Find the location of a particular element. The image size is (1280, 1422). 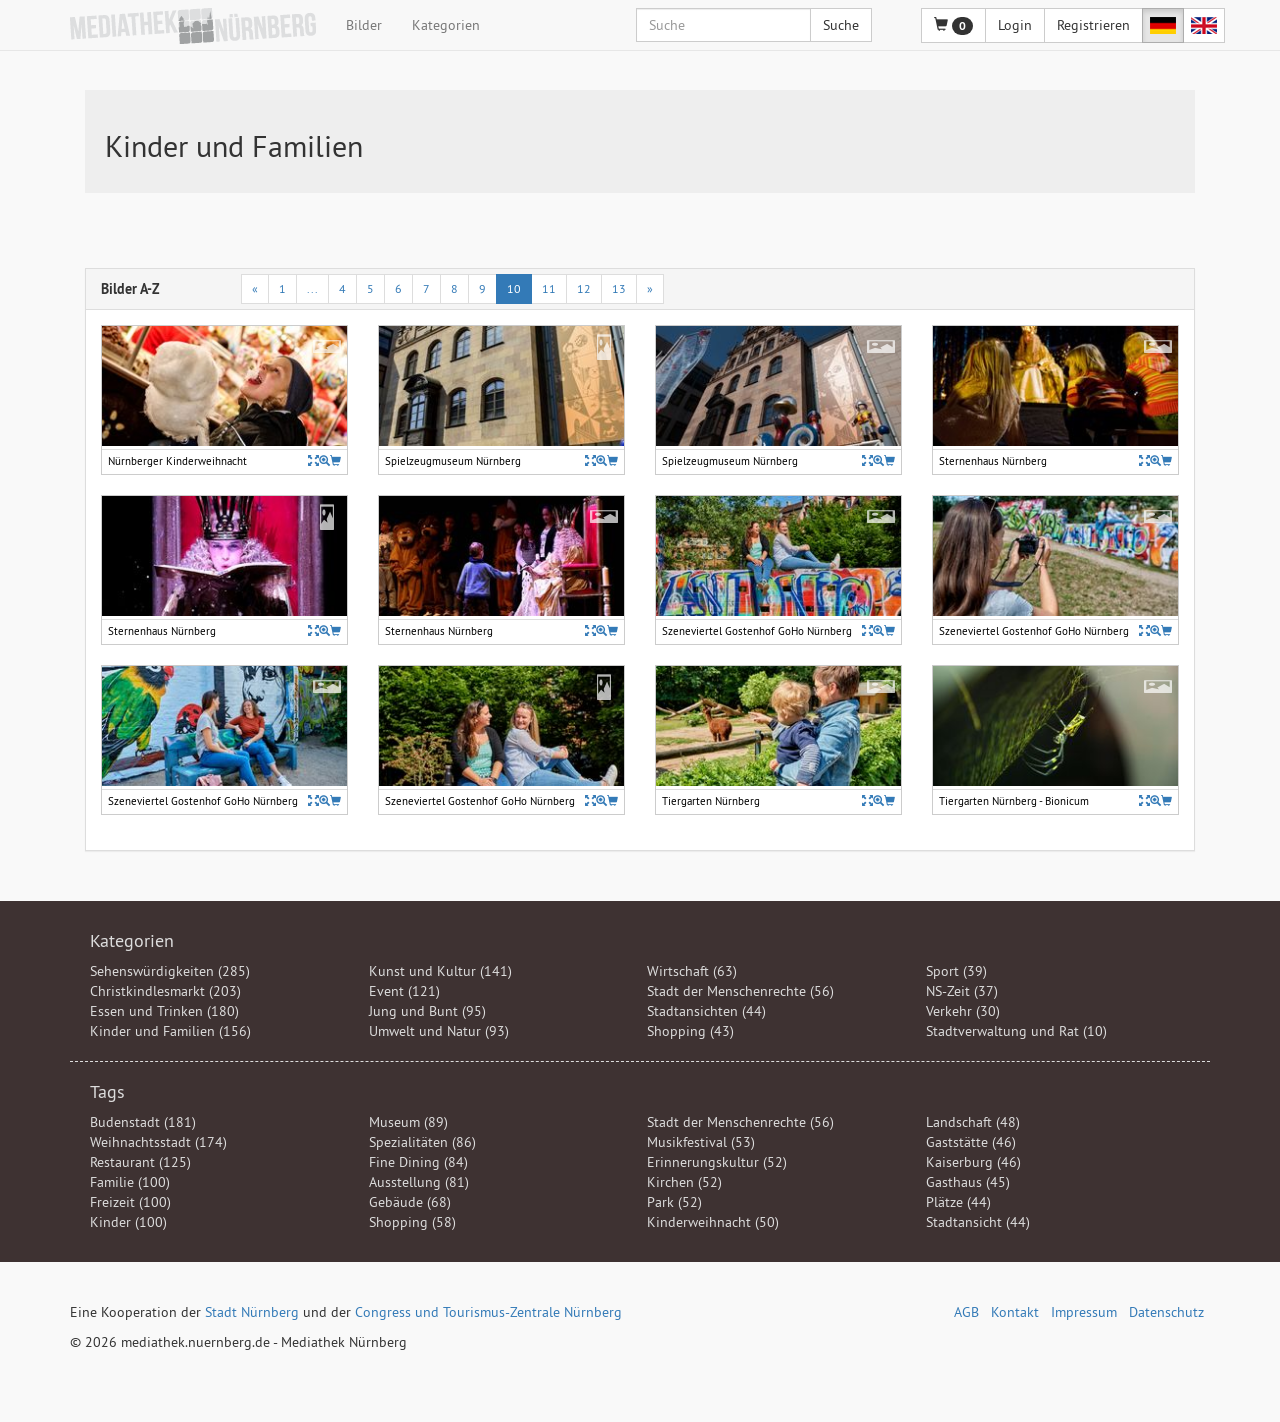

Verkehr (30) is located at coordinates (963, 1011).